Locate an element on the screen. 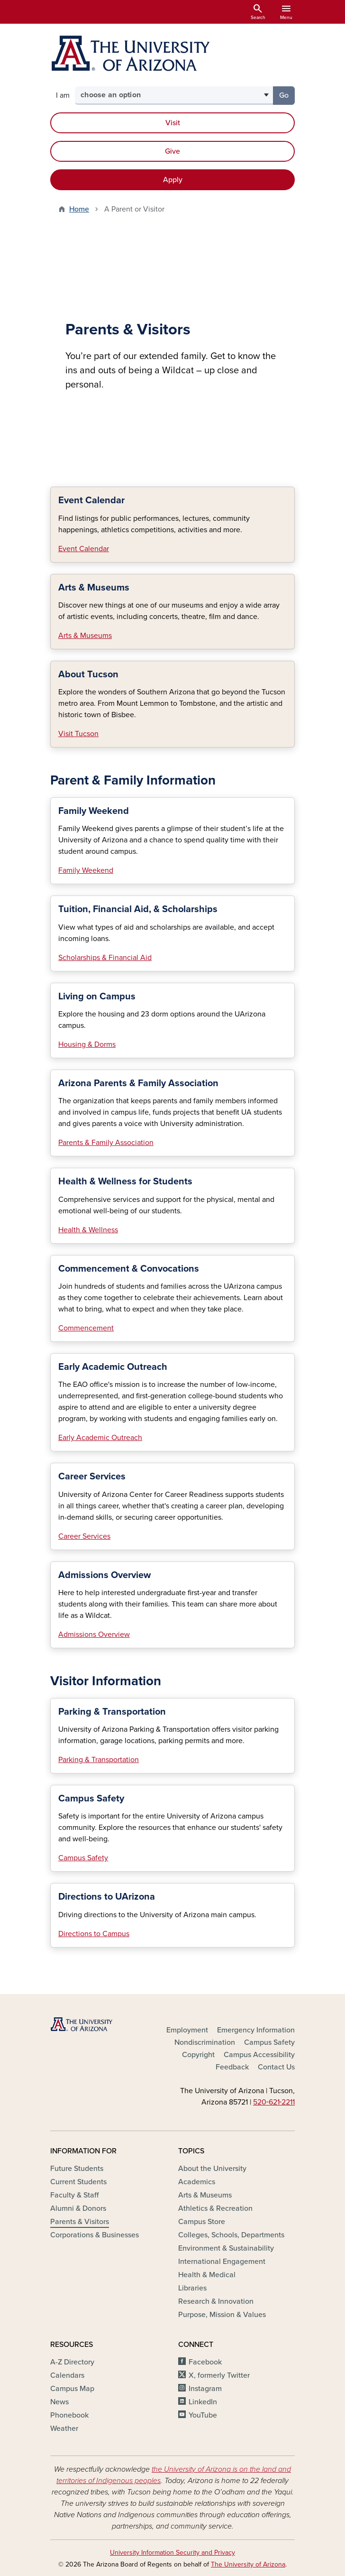  Future Students is located at coordinates (76, 2168).